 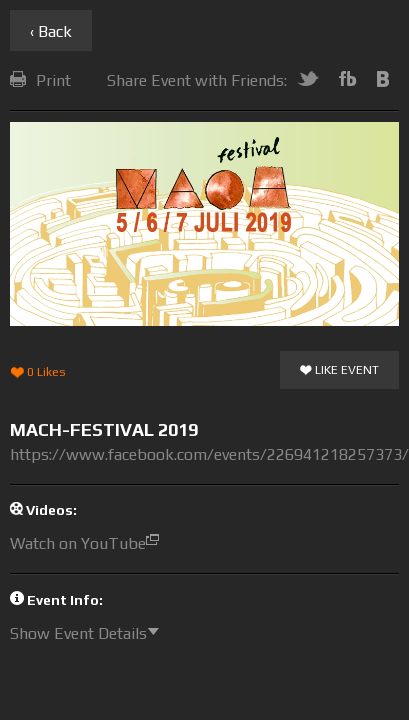 What do you see at coordinates (51, 31) in the screenshot?
I see `‹ Back` at bounding box center [51, 31].